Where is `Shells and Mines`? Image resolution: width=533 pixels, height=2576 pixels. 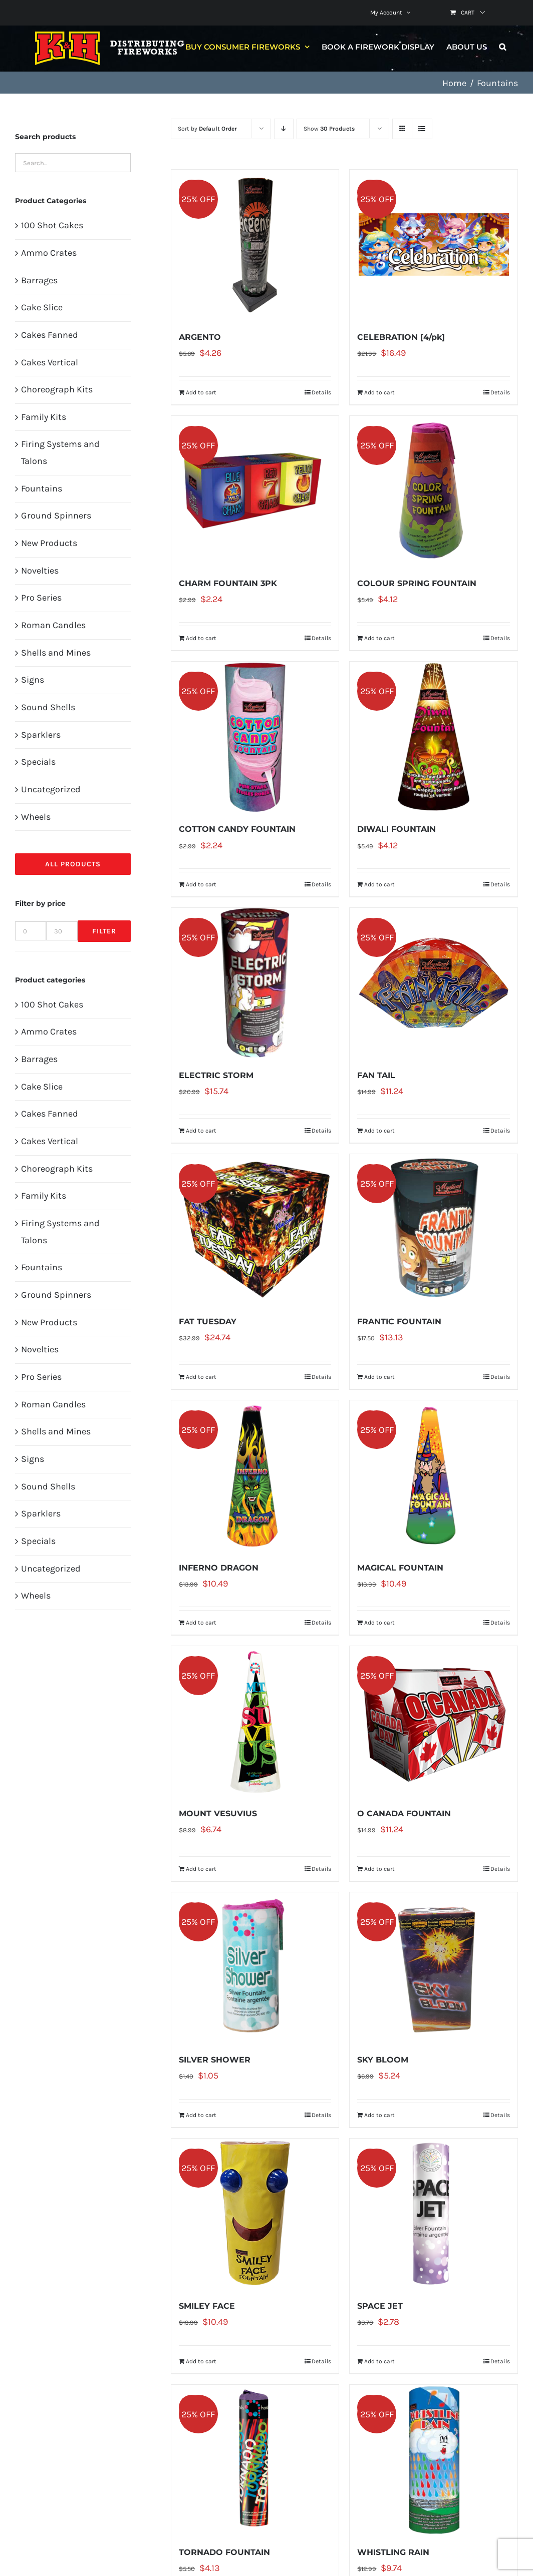
Shells and Mines is located at coordinates (56, 652).